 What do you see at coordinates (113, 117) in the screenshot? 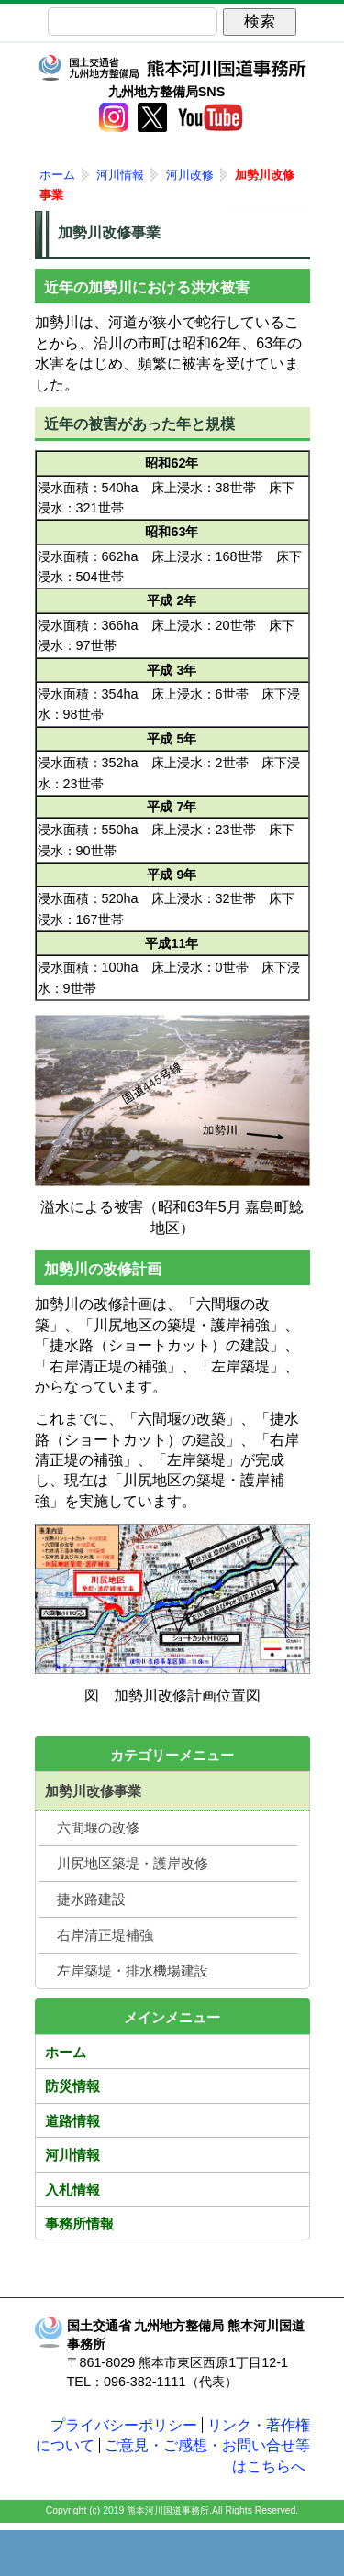
I see `Instagram` at bounding box center [113, 117].